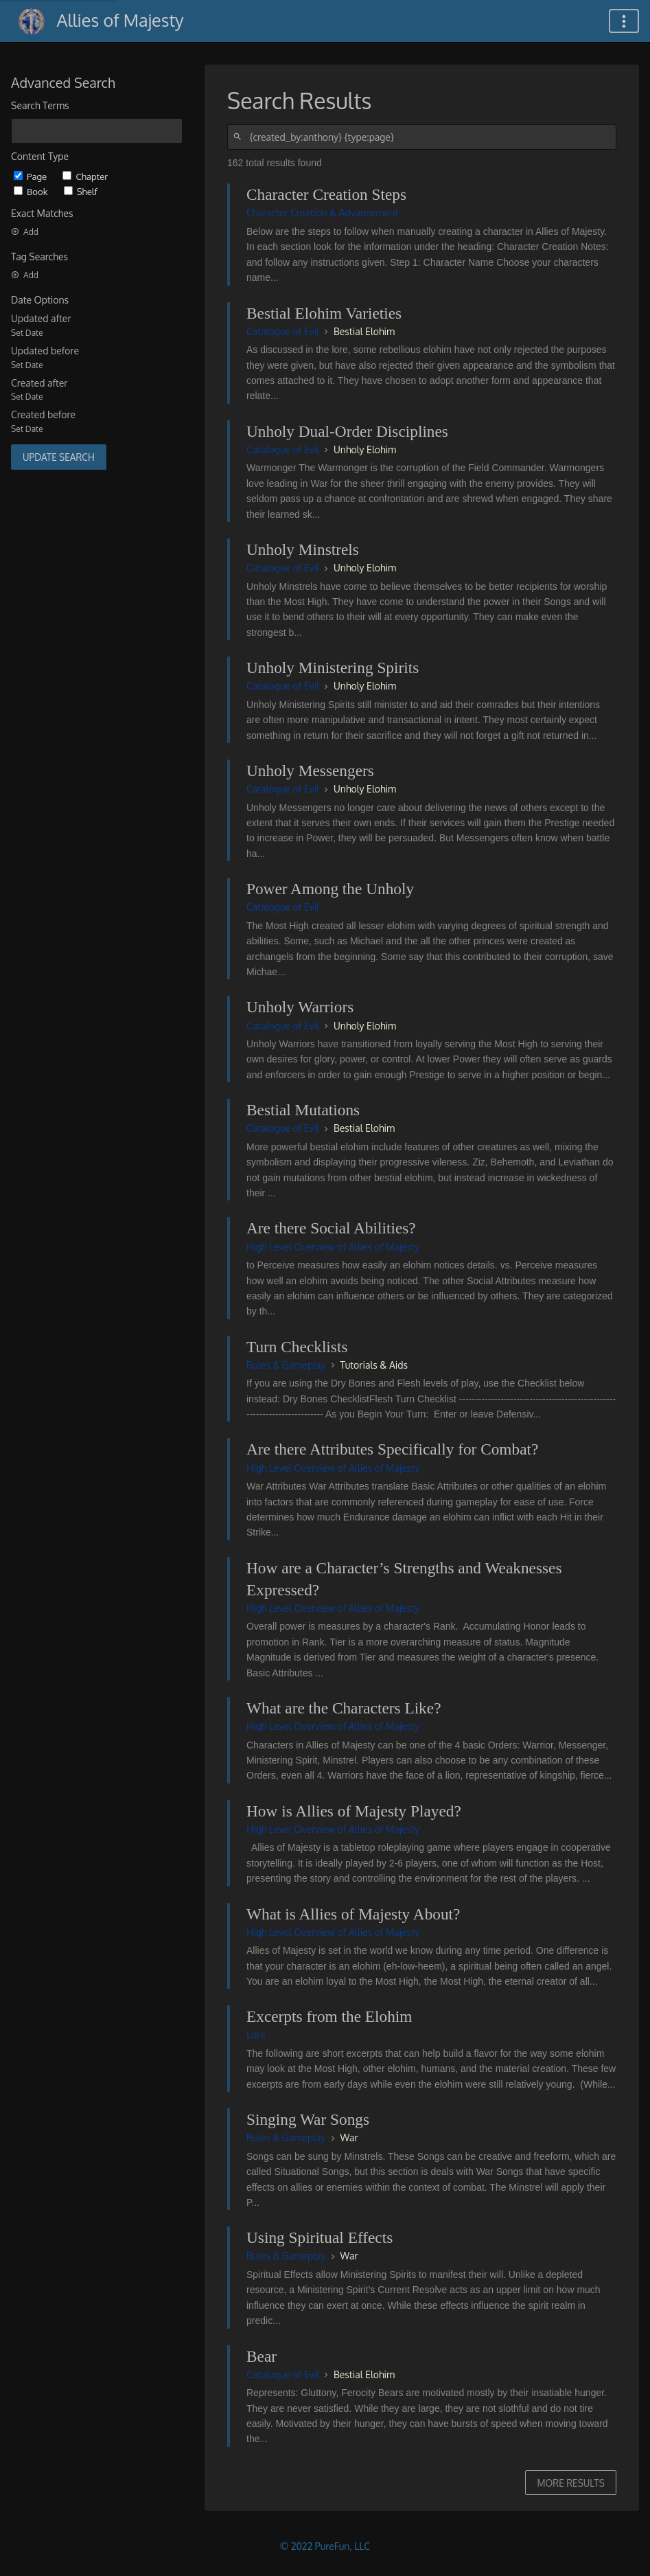  What do you see at coordinates (85, 176) in the screenshot?
I see `Chapter` at bounding box center [85, 176].